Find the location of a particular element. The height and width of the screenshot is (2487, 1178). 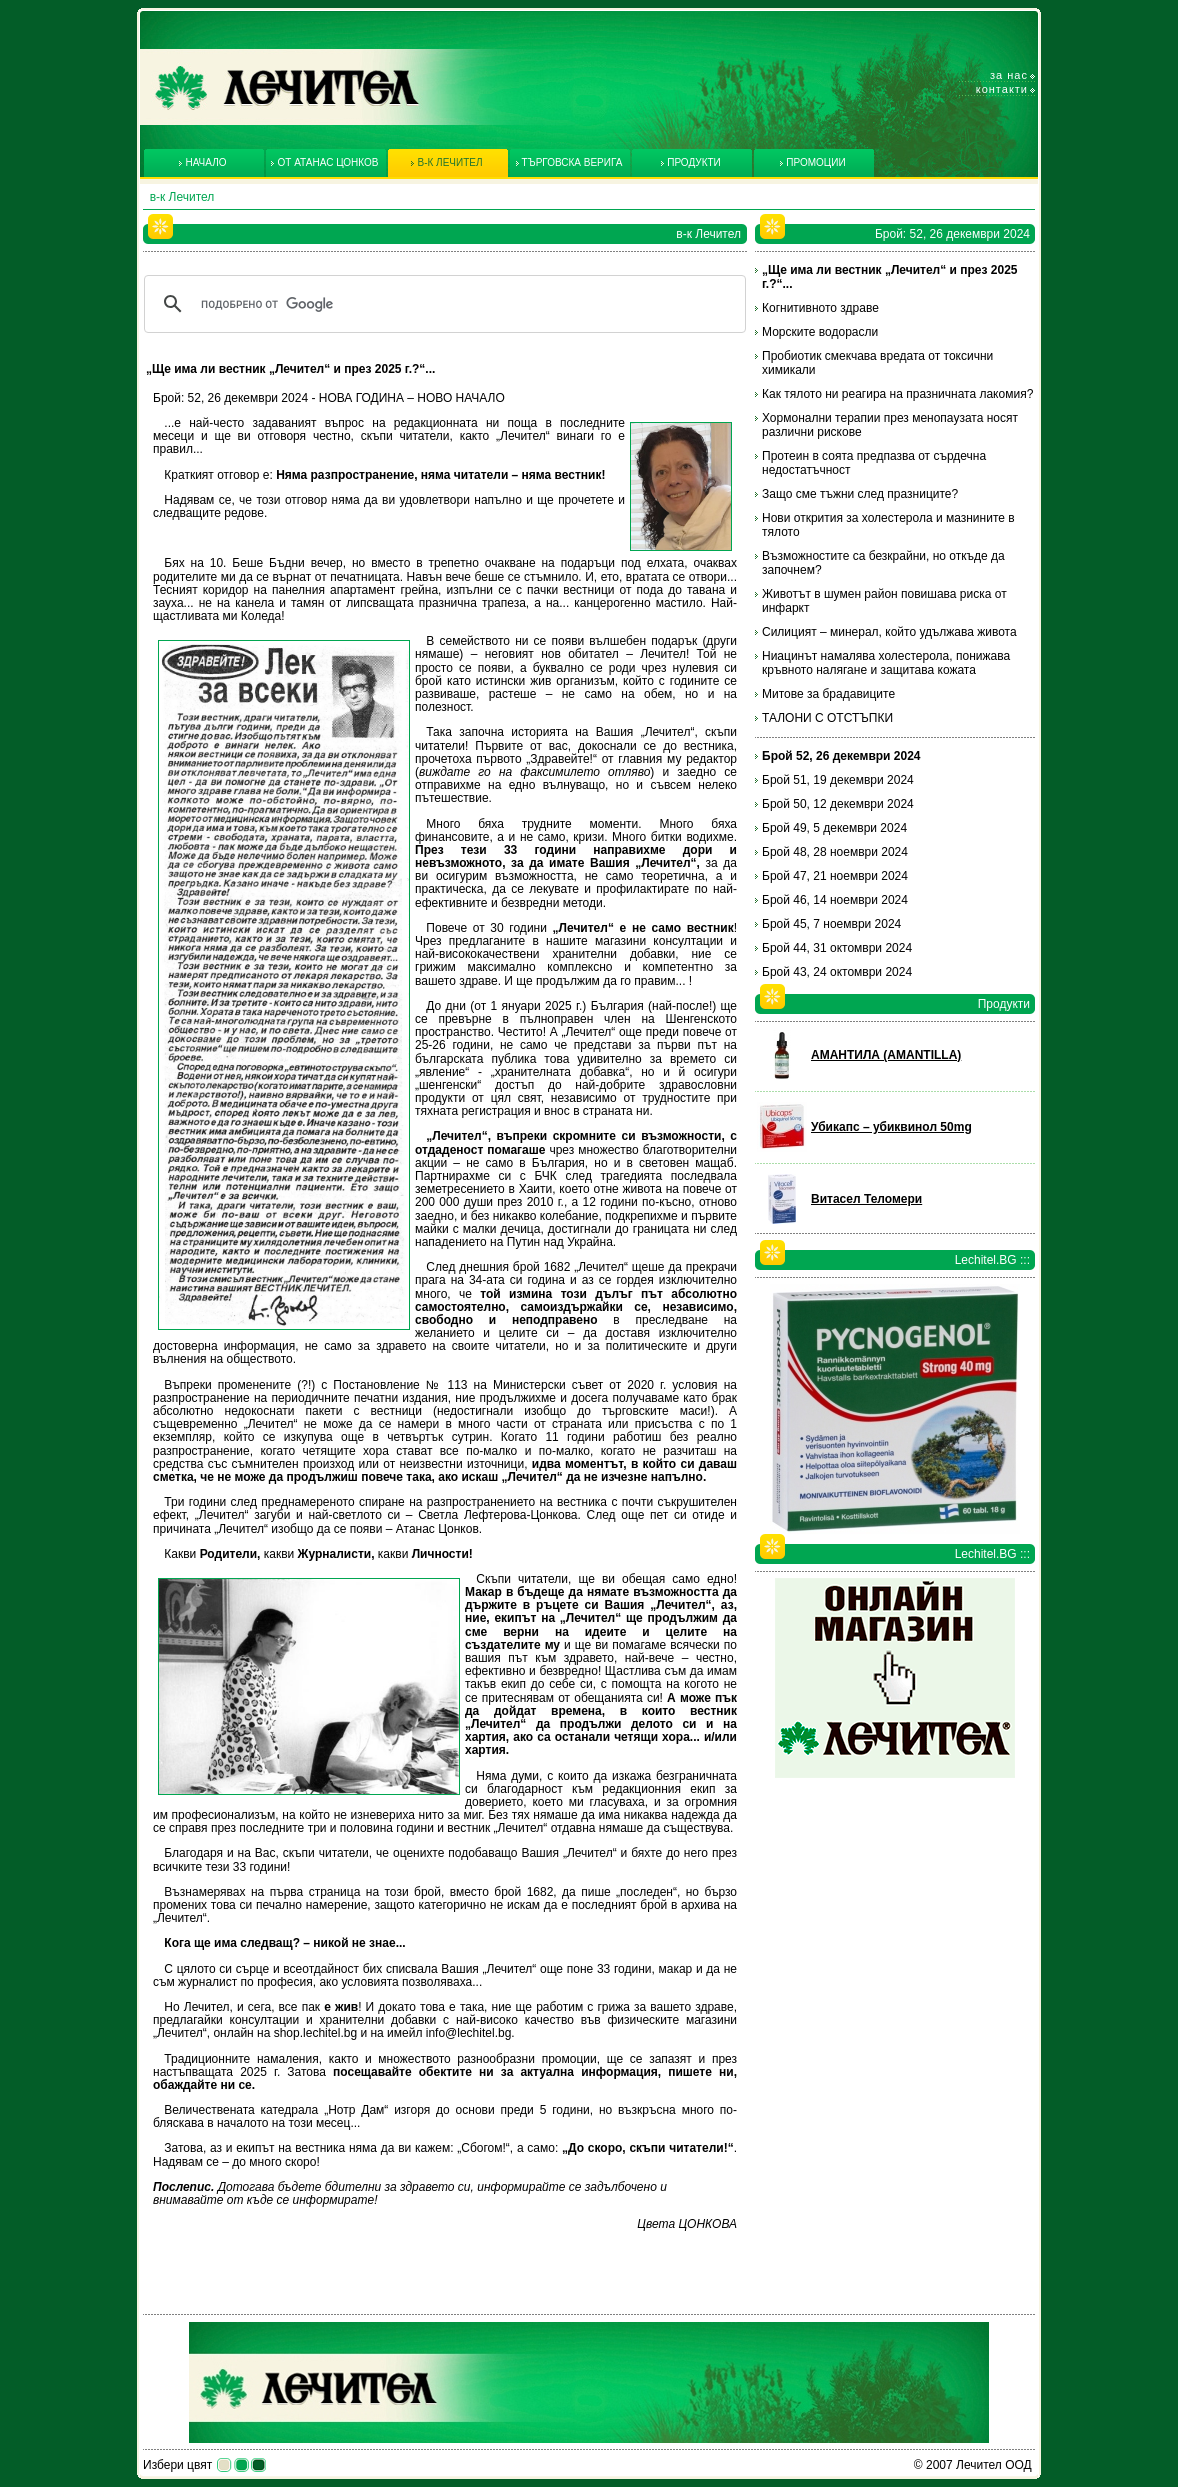

Ниацинът намалява холестерола, понижава кръвното налягане и защитава кожата is located at coordinates (886, 663).